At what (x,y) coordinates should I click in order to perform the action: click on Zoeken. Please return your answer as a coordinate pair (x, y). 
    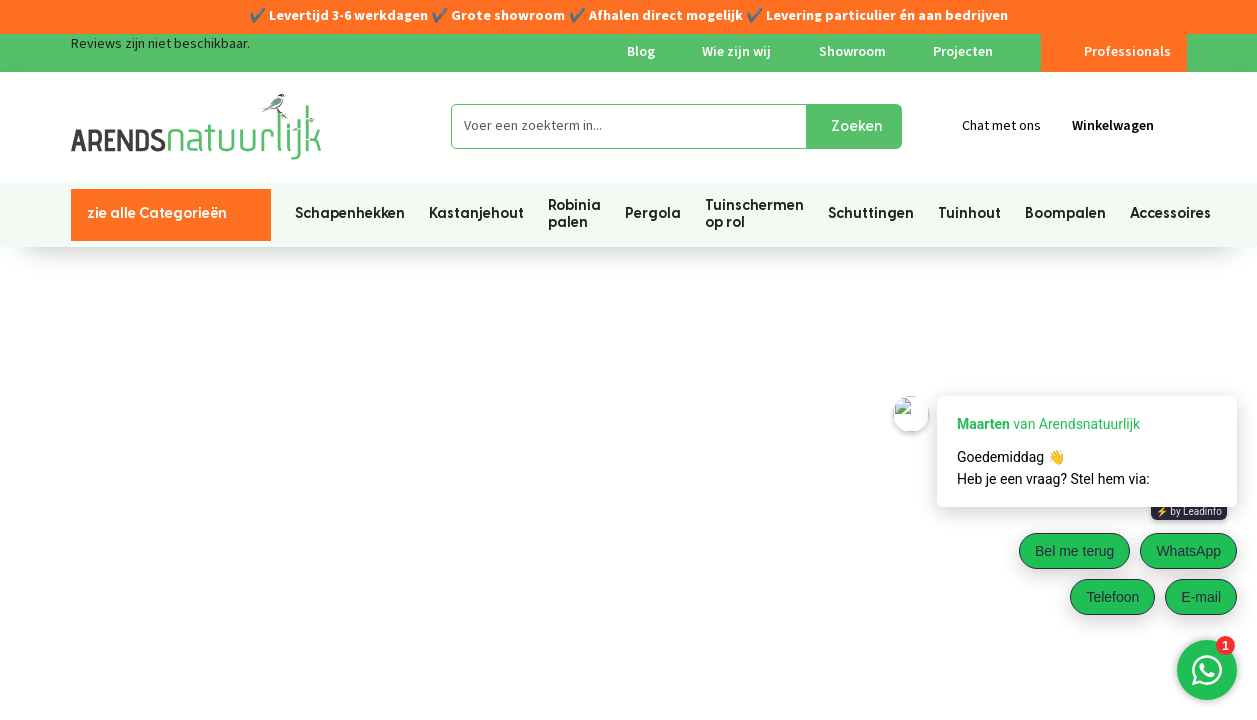
    Looking at the image, I should click on (856, 126).